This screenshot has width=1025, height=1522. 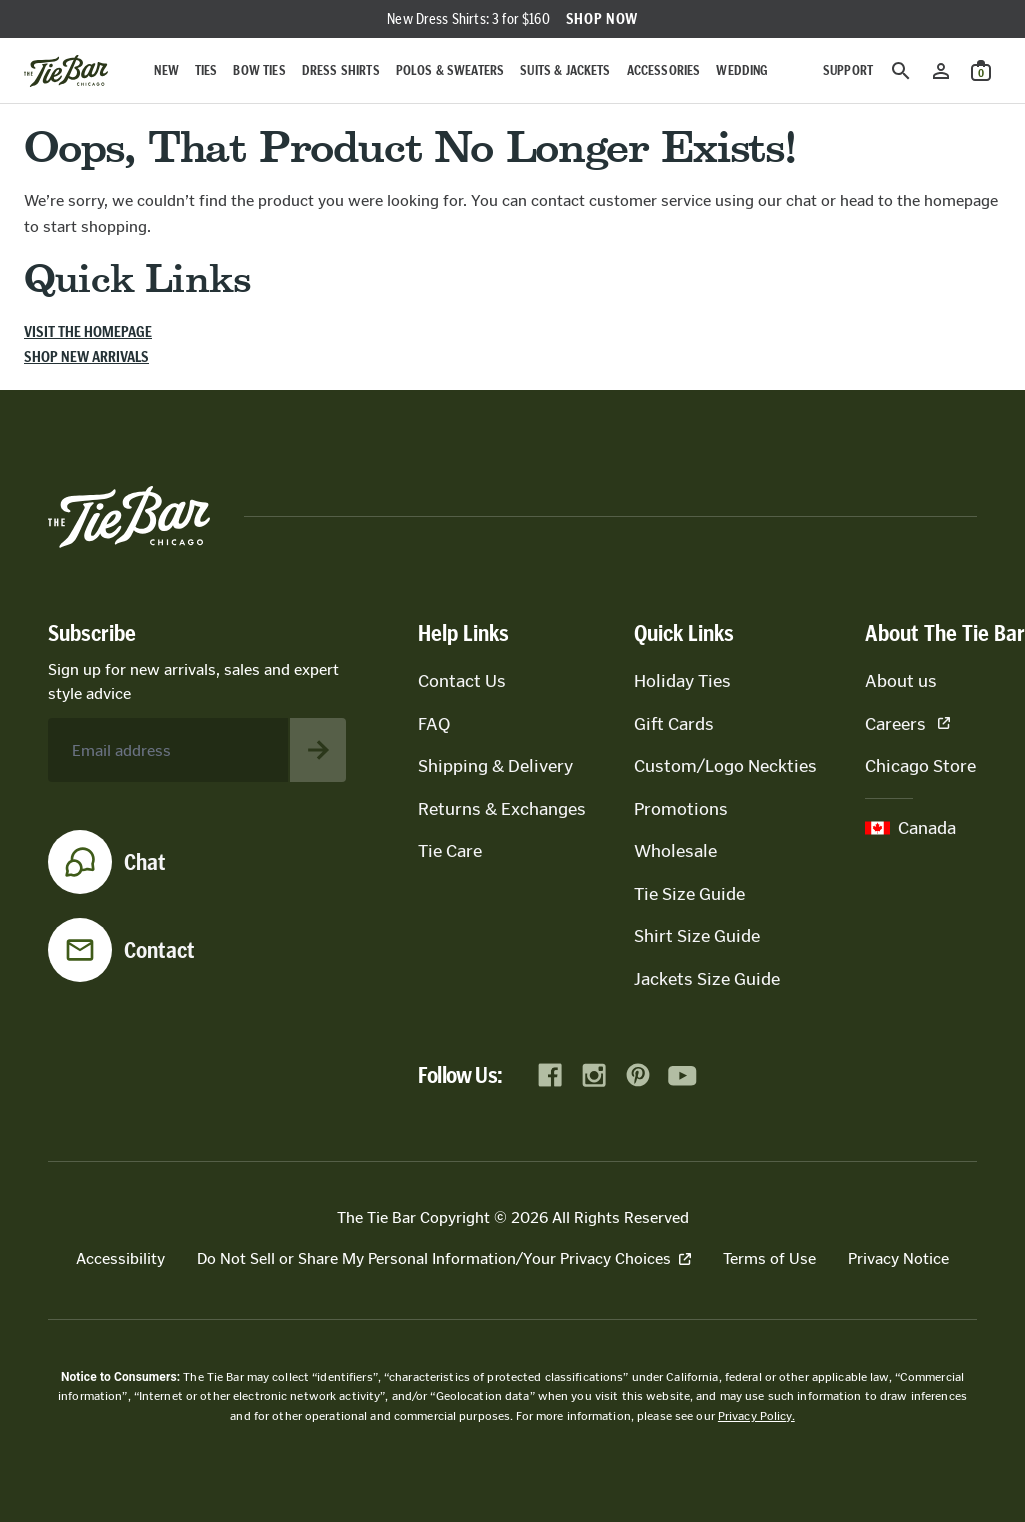 I want to click on [Go to homepage], so click(x=66, y=71).